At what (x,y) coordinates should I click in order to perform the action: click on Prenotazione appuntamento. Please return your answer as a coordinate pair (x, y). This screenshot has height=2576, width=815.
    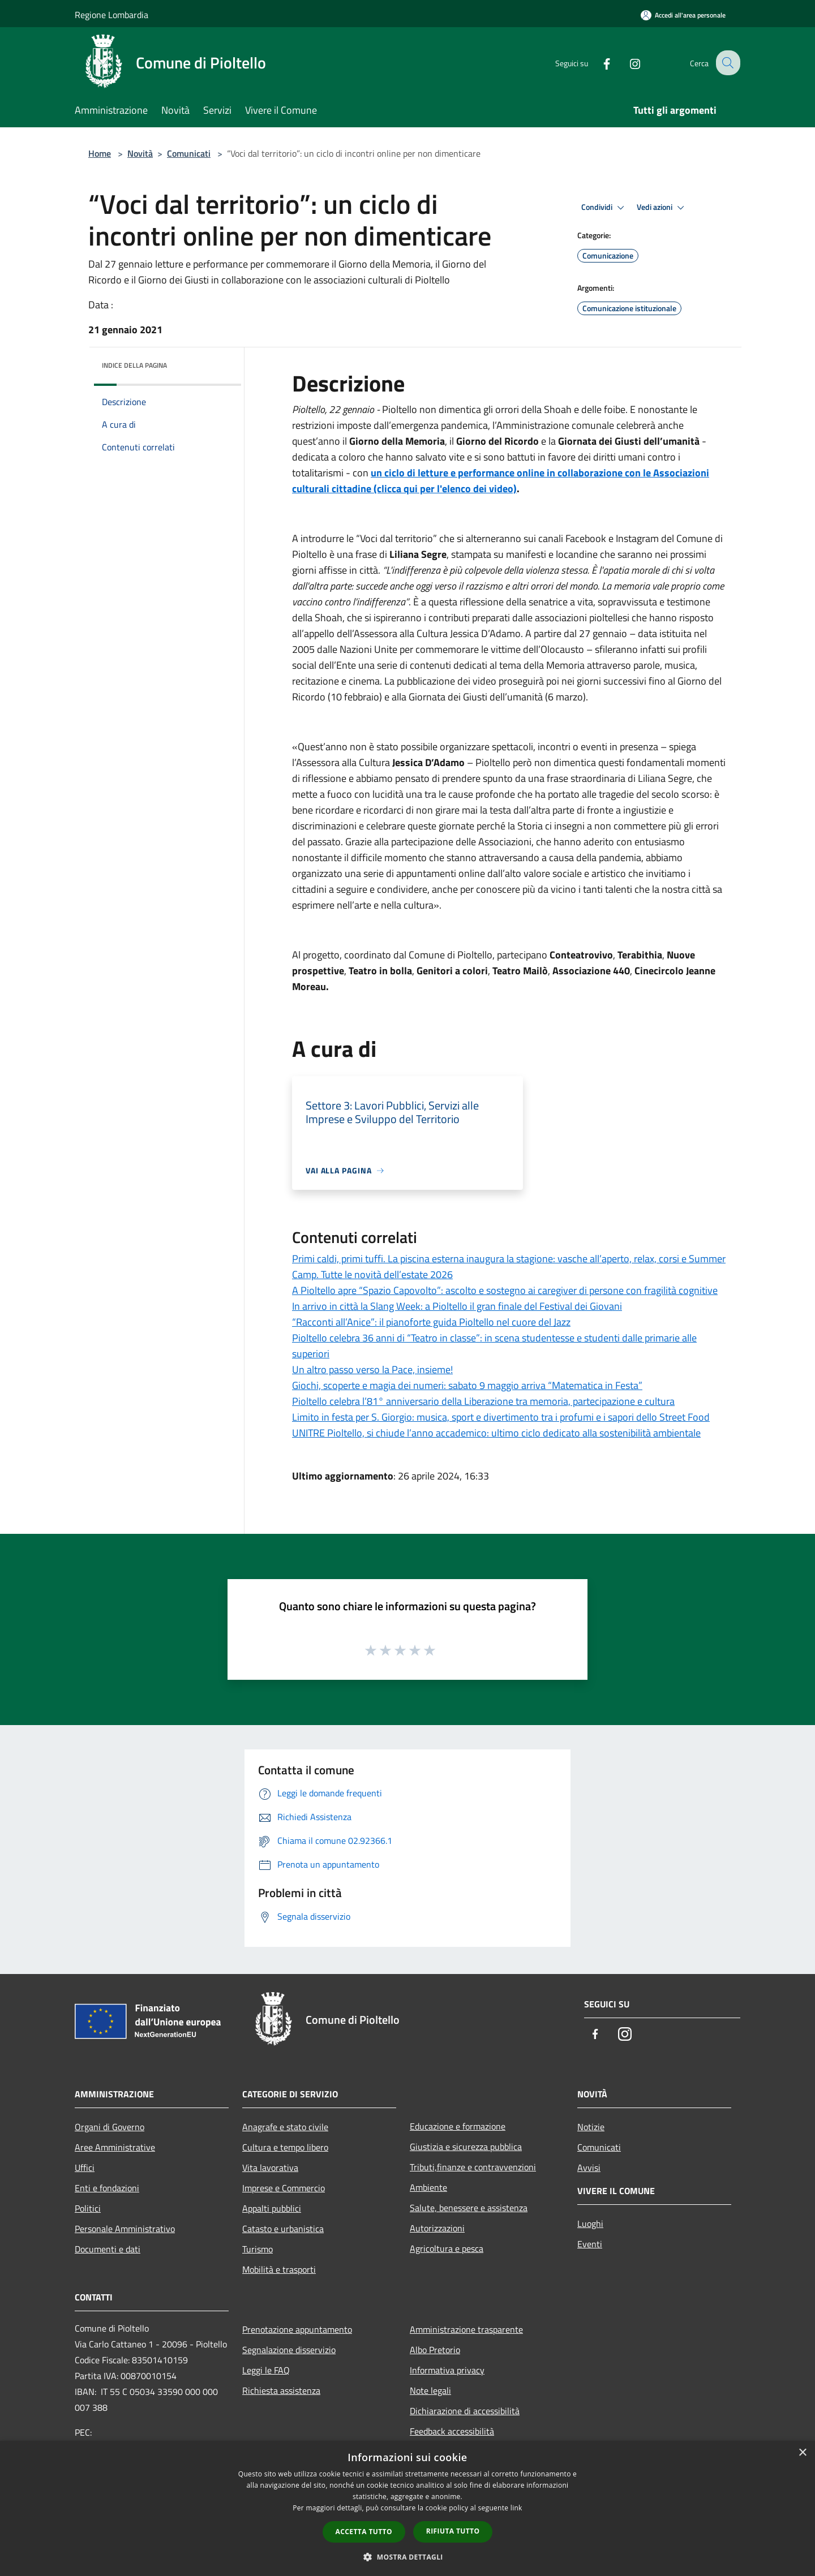
    Looking at the image, I should click on (297, 2329).